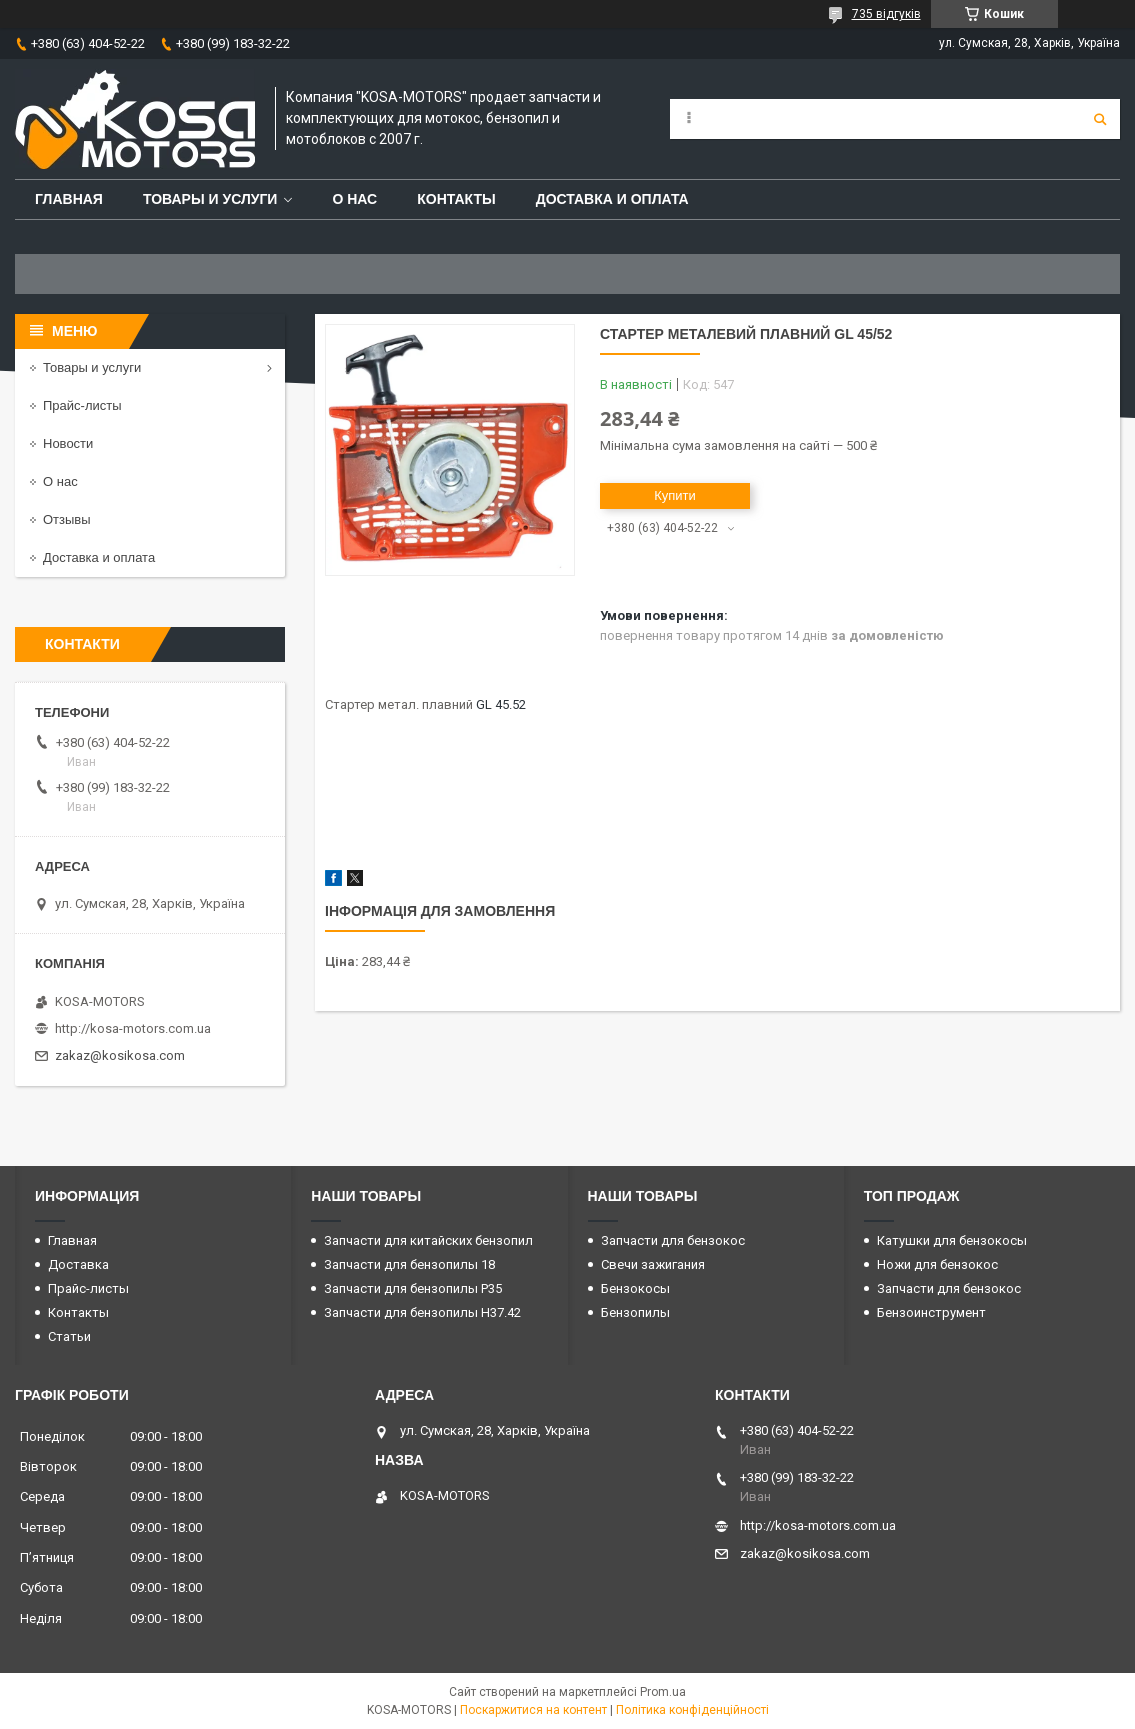 The width and height of the screenshot is (1135, 1729). Describe the element at coordinates (68, 443) in the screenshot. I see `Новости` at that location.